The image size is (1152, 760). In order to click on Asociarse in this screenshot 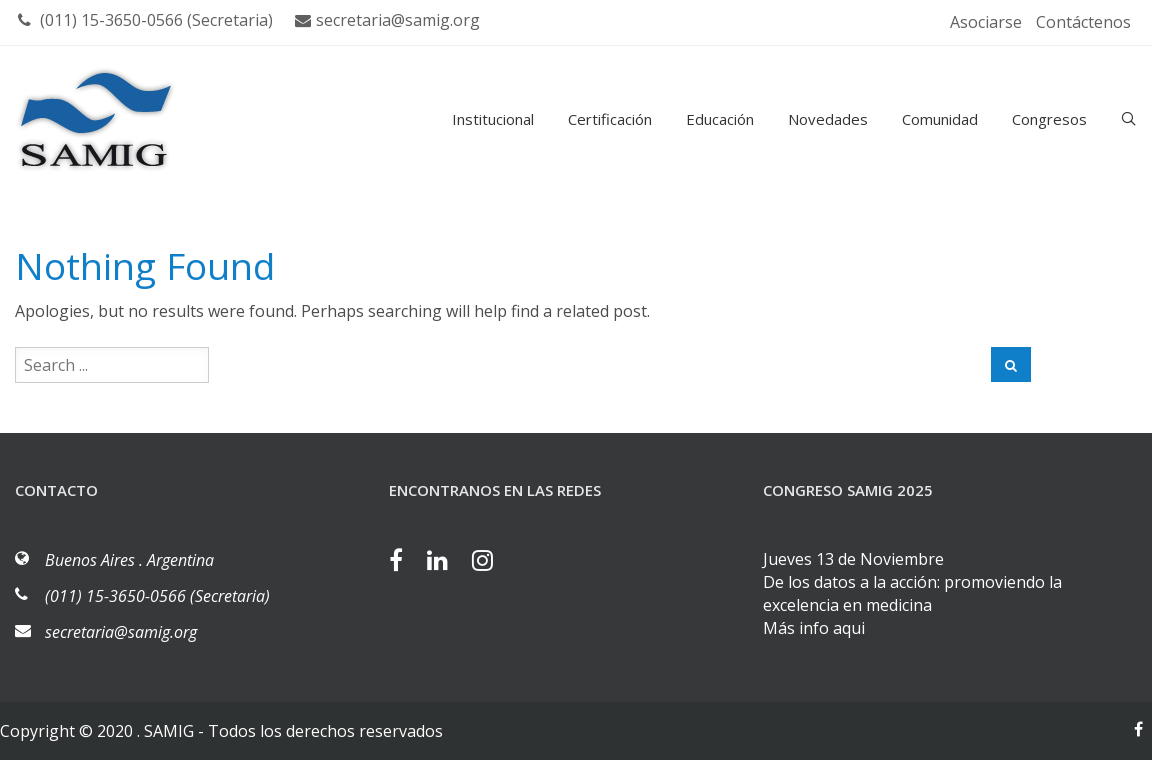, I will do `click(986, 22)`.